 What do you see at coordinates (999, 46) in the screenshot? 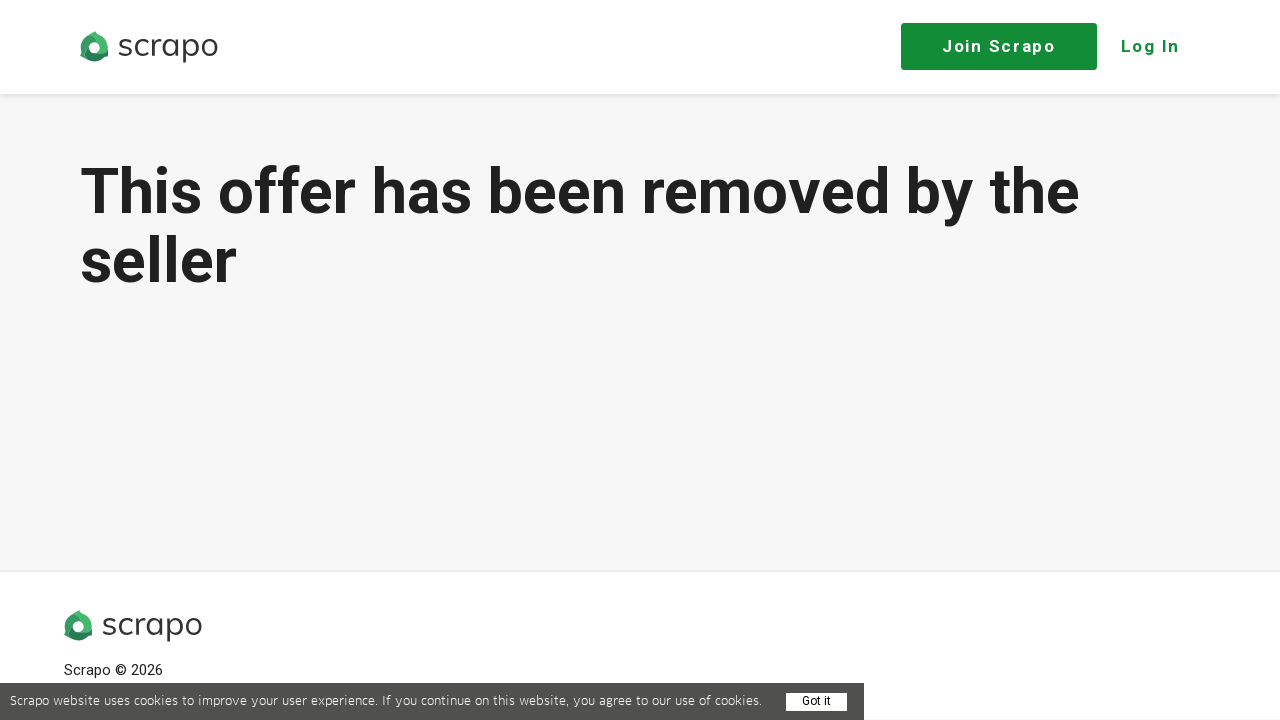
I see `Join` at bounding box center [999, 46].